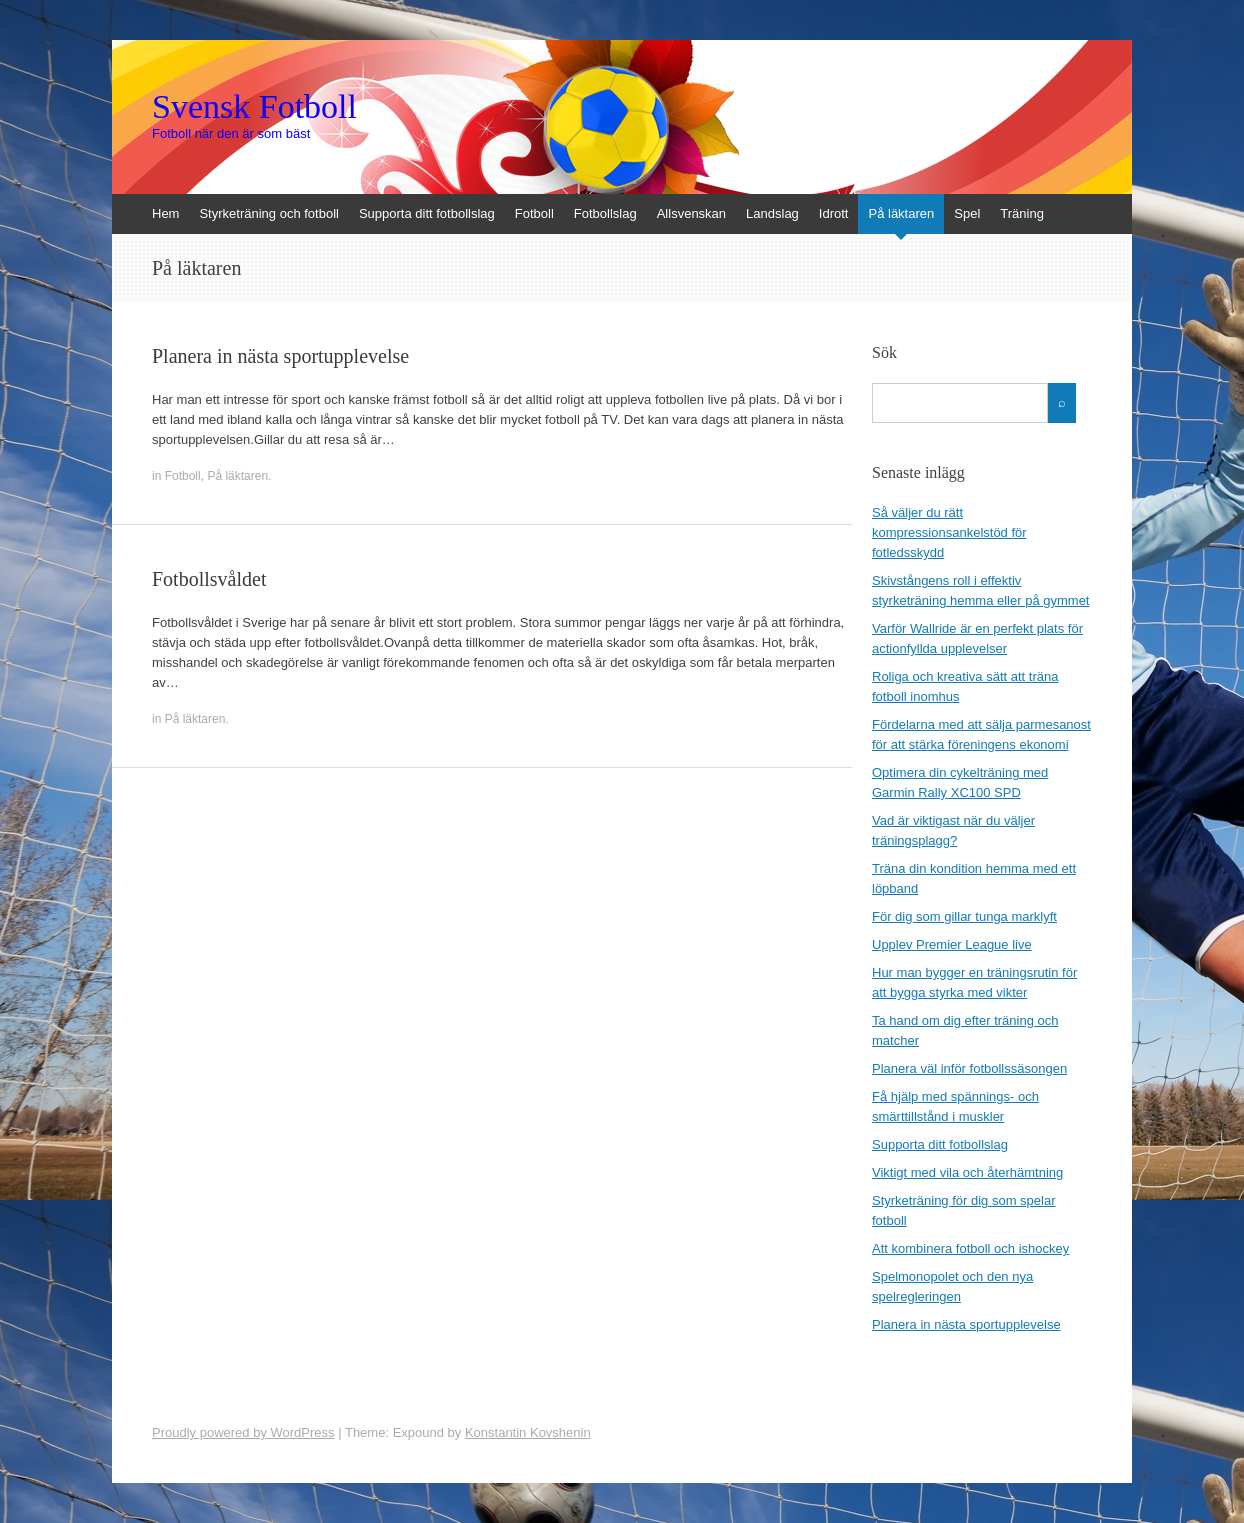 The height and width of the screenshot is (1523, 1244). Describe the element at coordinates (605, 213) in the screenshot. I see `Fotbollslag` at that location.